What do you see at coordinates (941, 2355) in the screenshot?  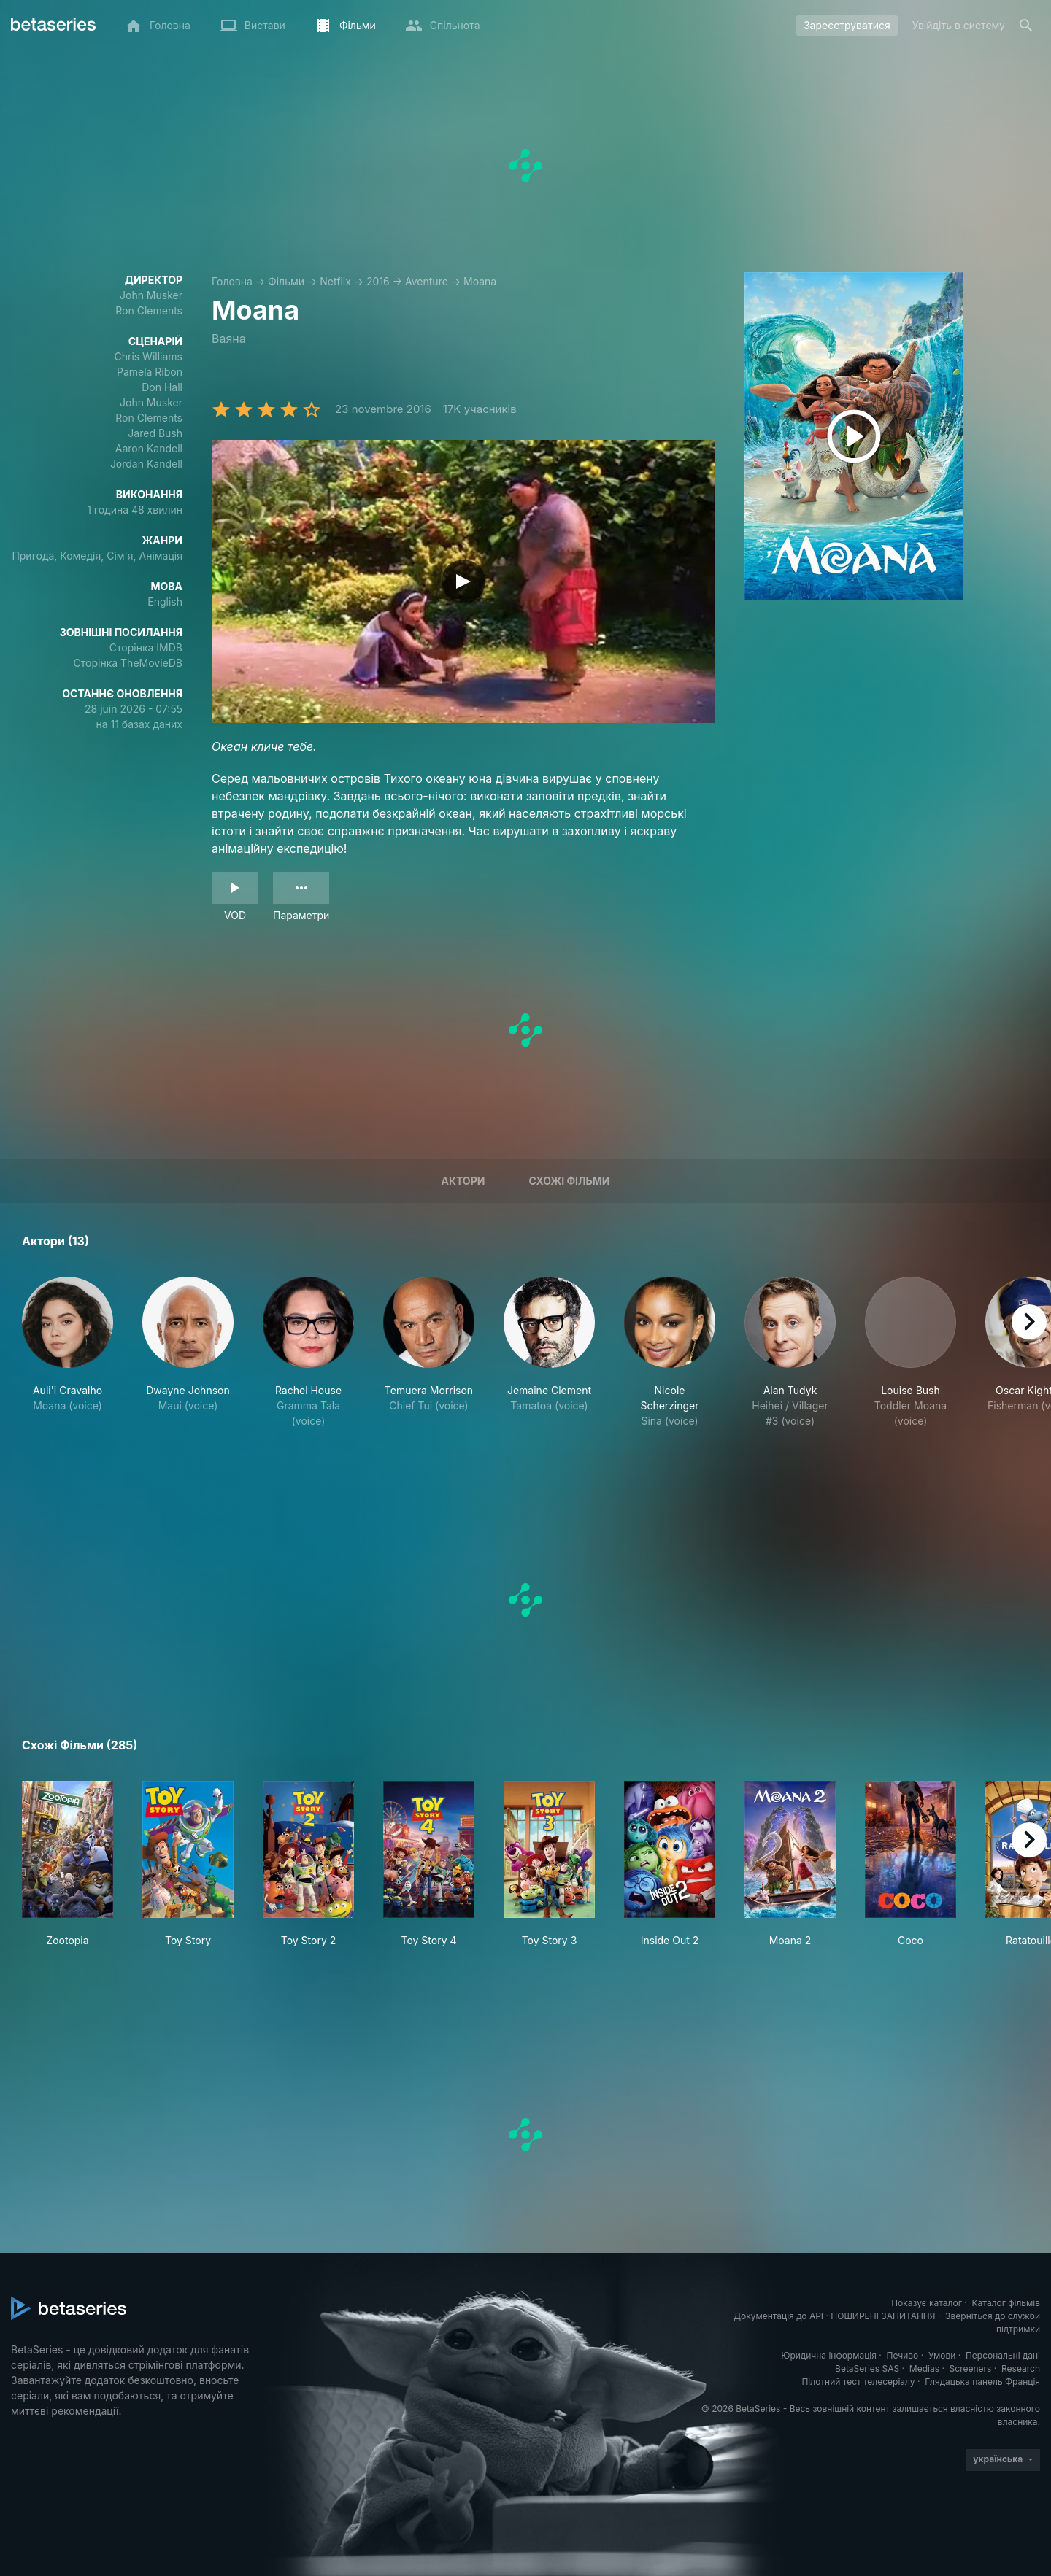 I see `Умови` at bounding box center [941, 2355].